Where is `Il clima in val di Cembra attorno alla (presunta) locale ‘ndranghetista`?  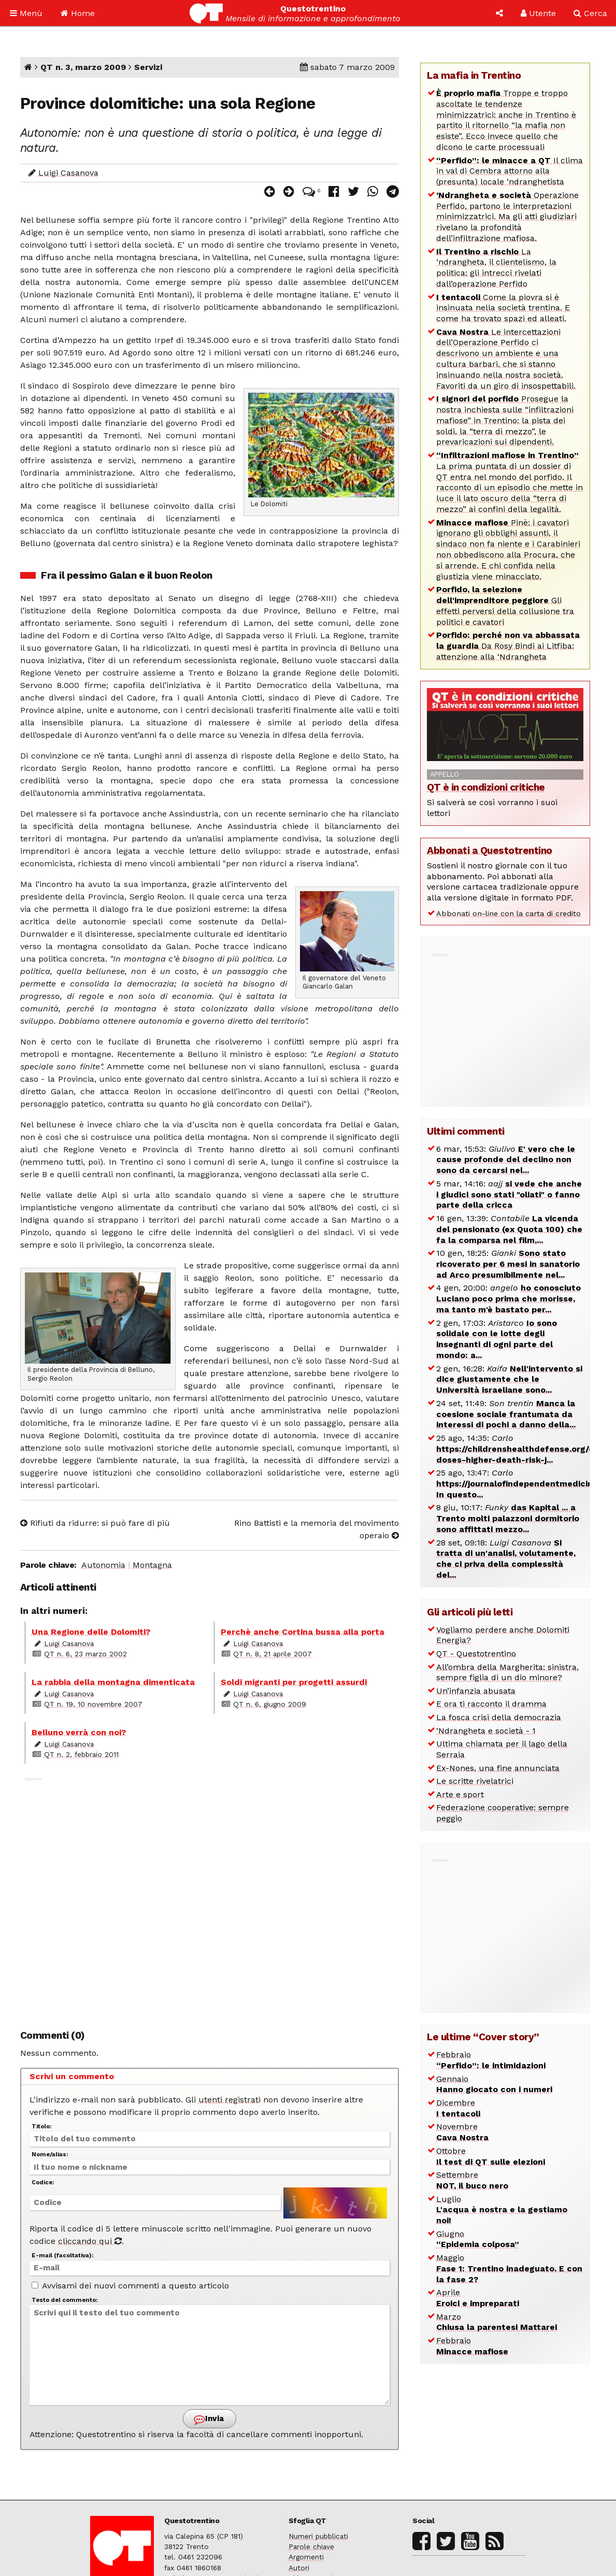
Il clima in val di Cembra attorno alla (presunta) locale ‘ndranghetista is located at coordinates (509, 171).